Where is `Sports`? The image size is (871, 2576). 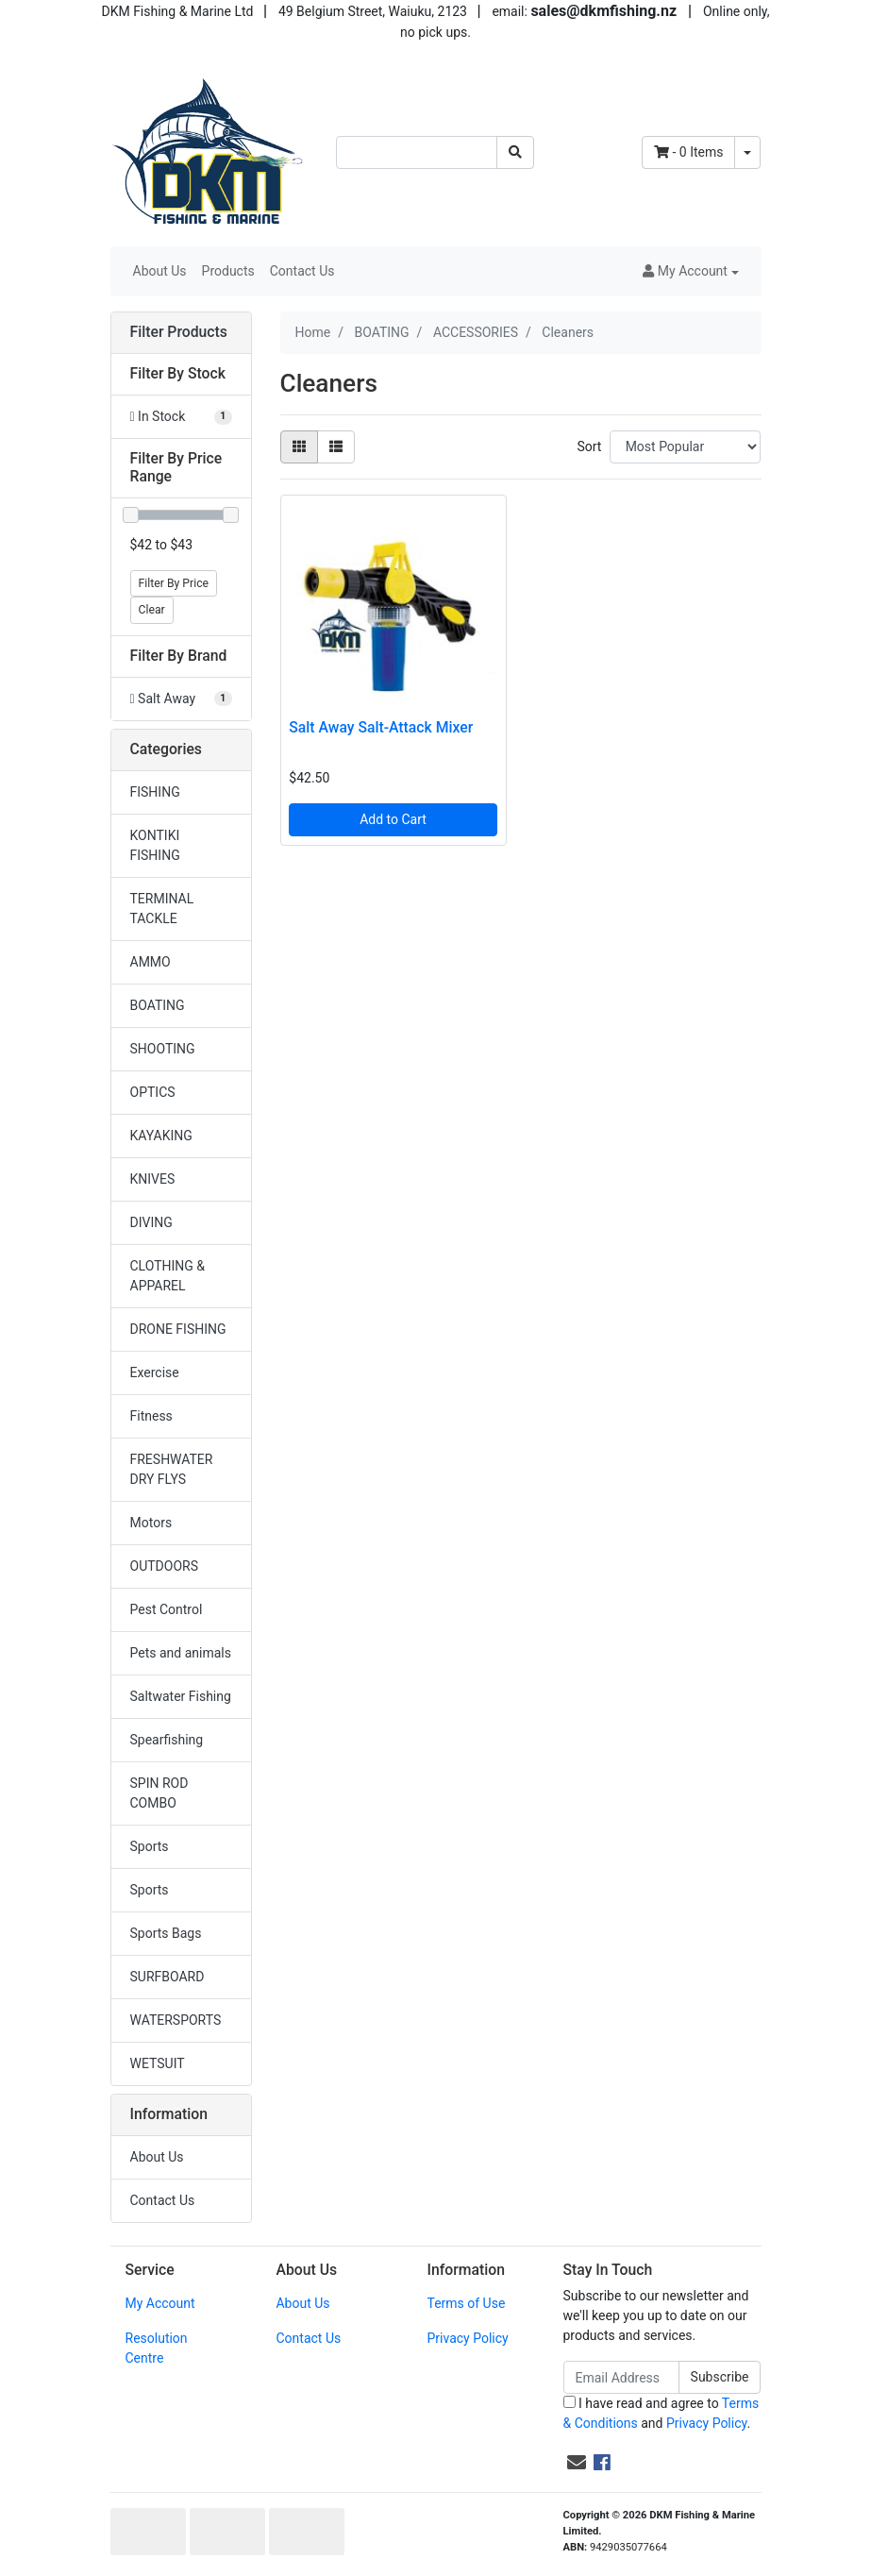 Sports is located at coordinates (149, 1846).